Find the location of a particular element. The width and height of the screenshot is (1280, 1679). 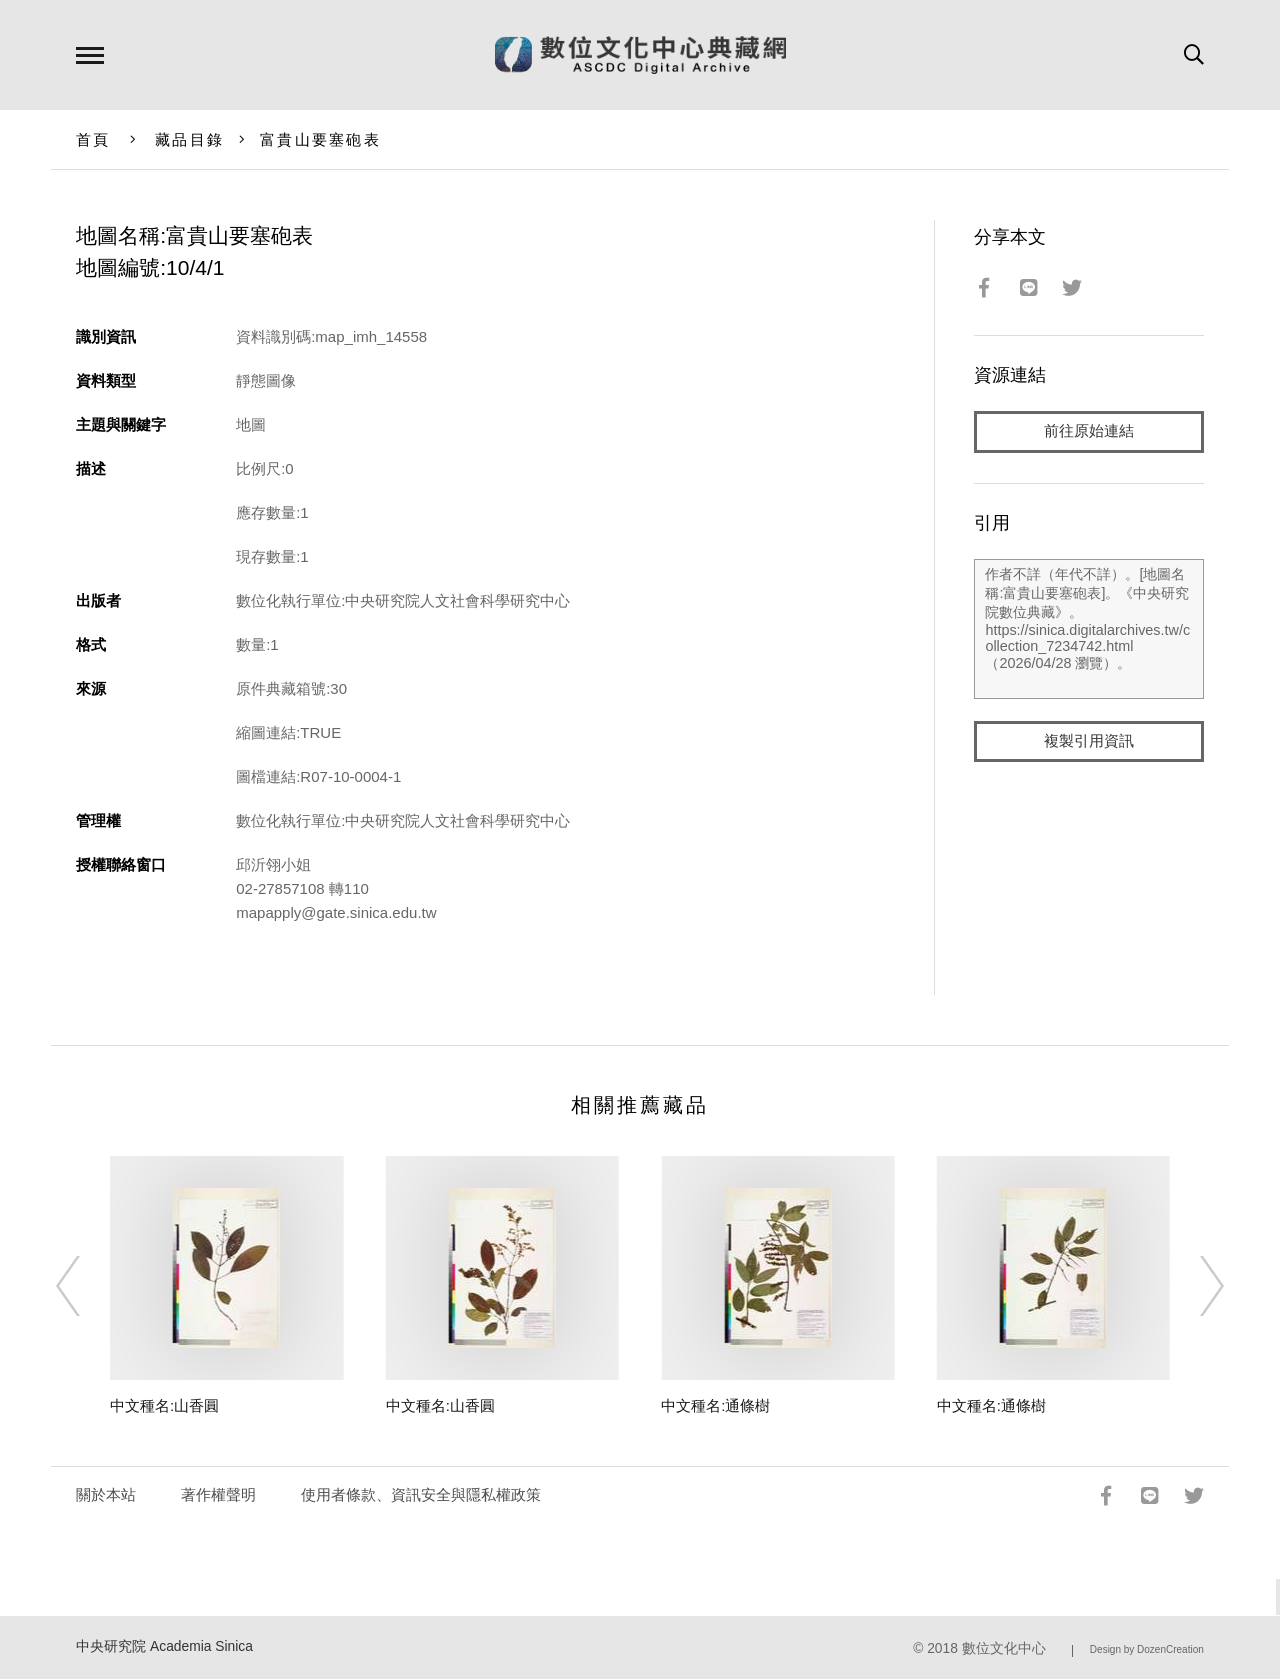

[Previous] is located at coordinates (86, 1286).